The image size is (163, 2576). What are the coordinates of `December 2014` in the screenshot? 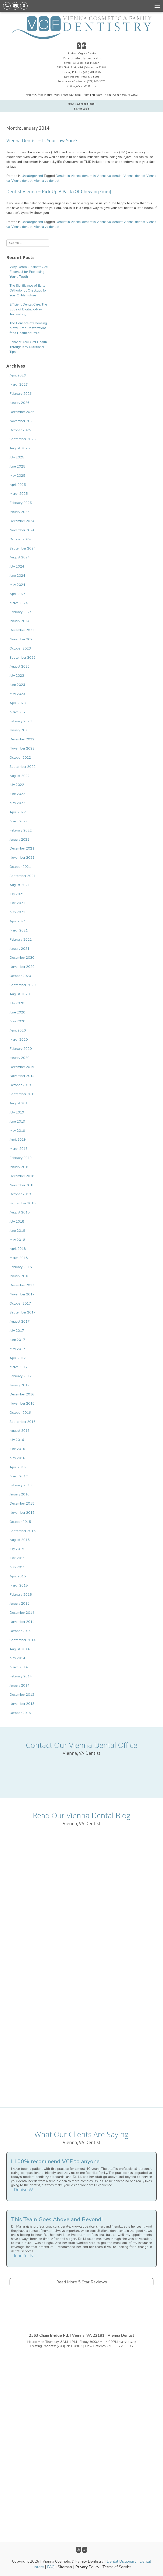 It's located at (22, 1612).